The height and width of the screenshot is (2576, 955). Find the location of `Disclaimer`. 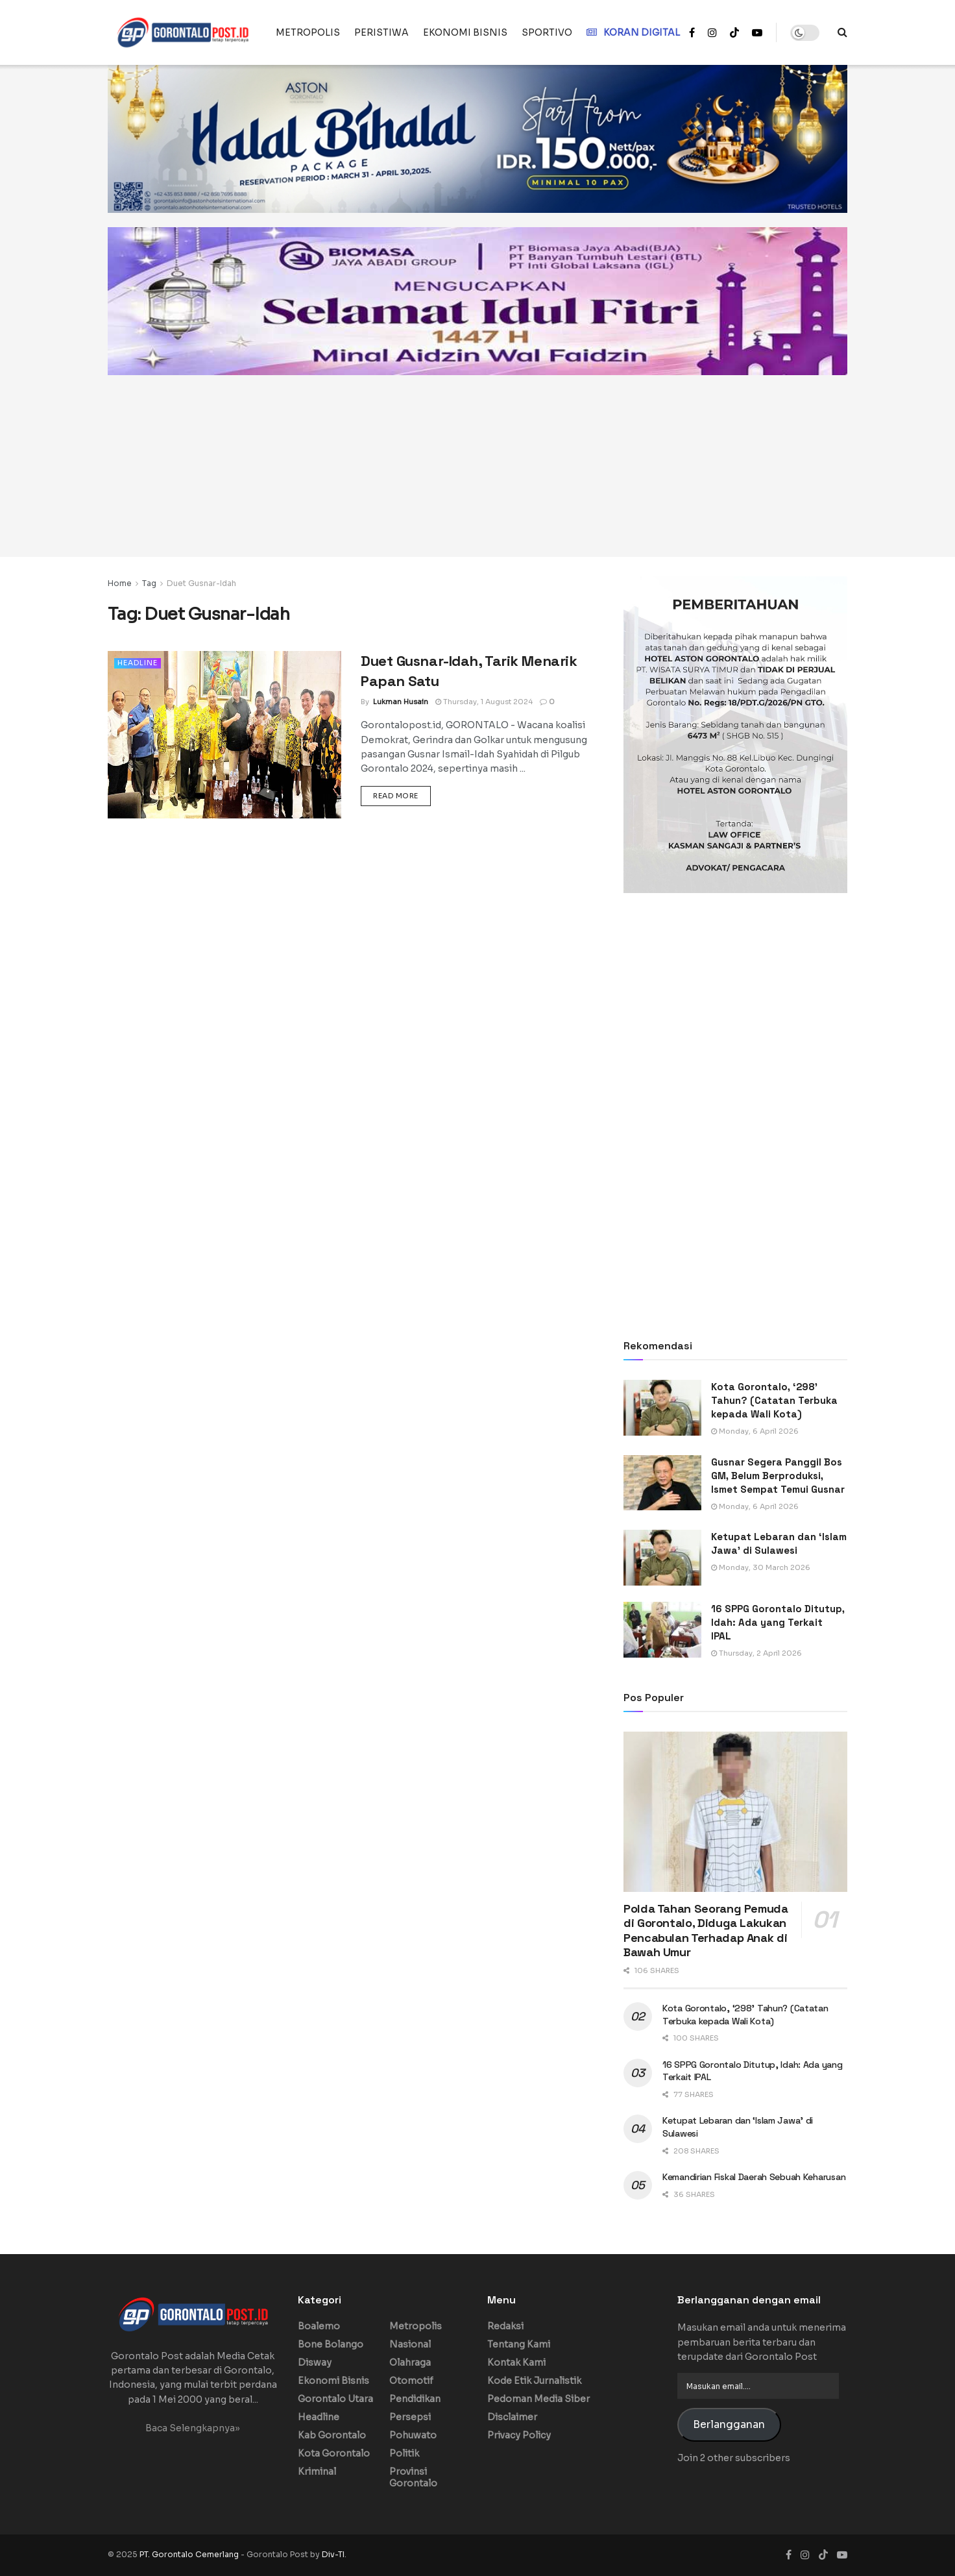

Disclaimer is located at coordinates (512, 2417).